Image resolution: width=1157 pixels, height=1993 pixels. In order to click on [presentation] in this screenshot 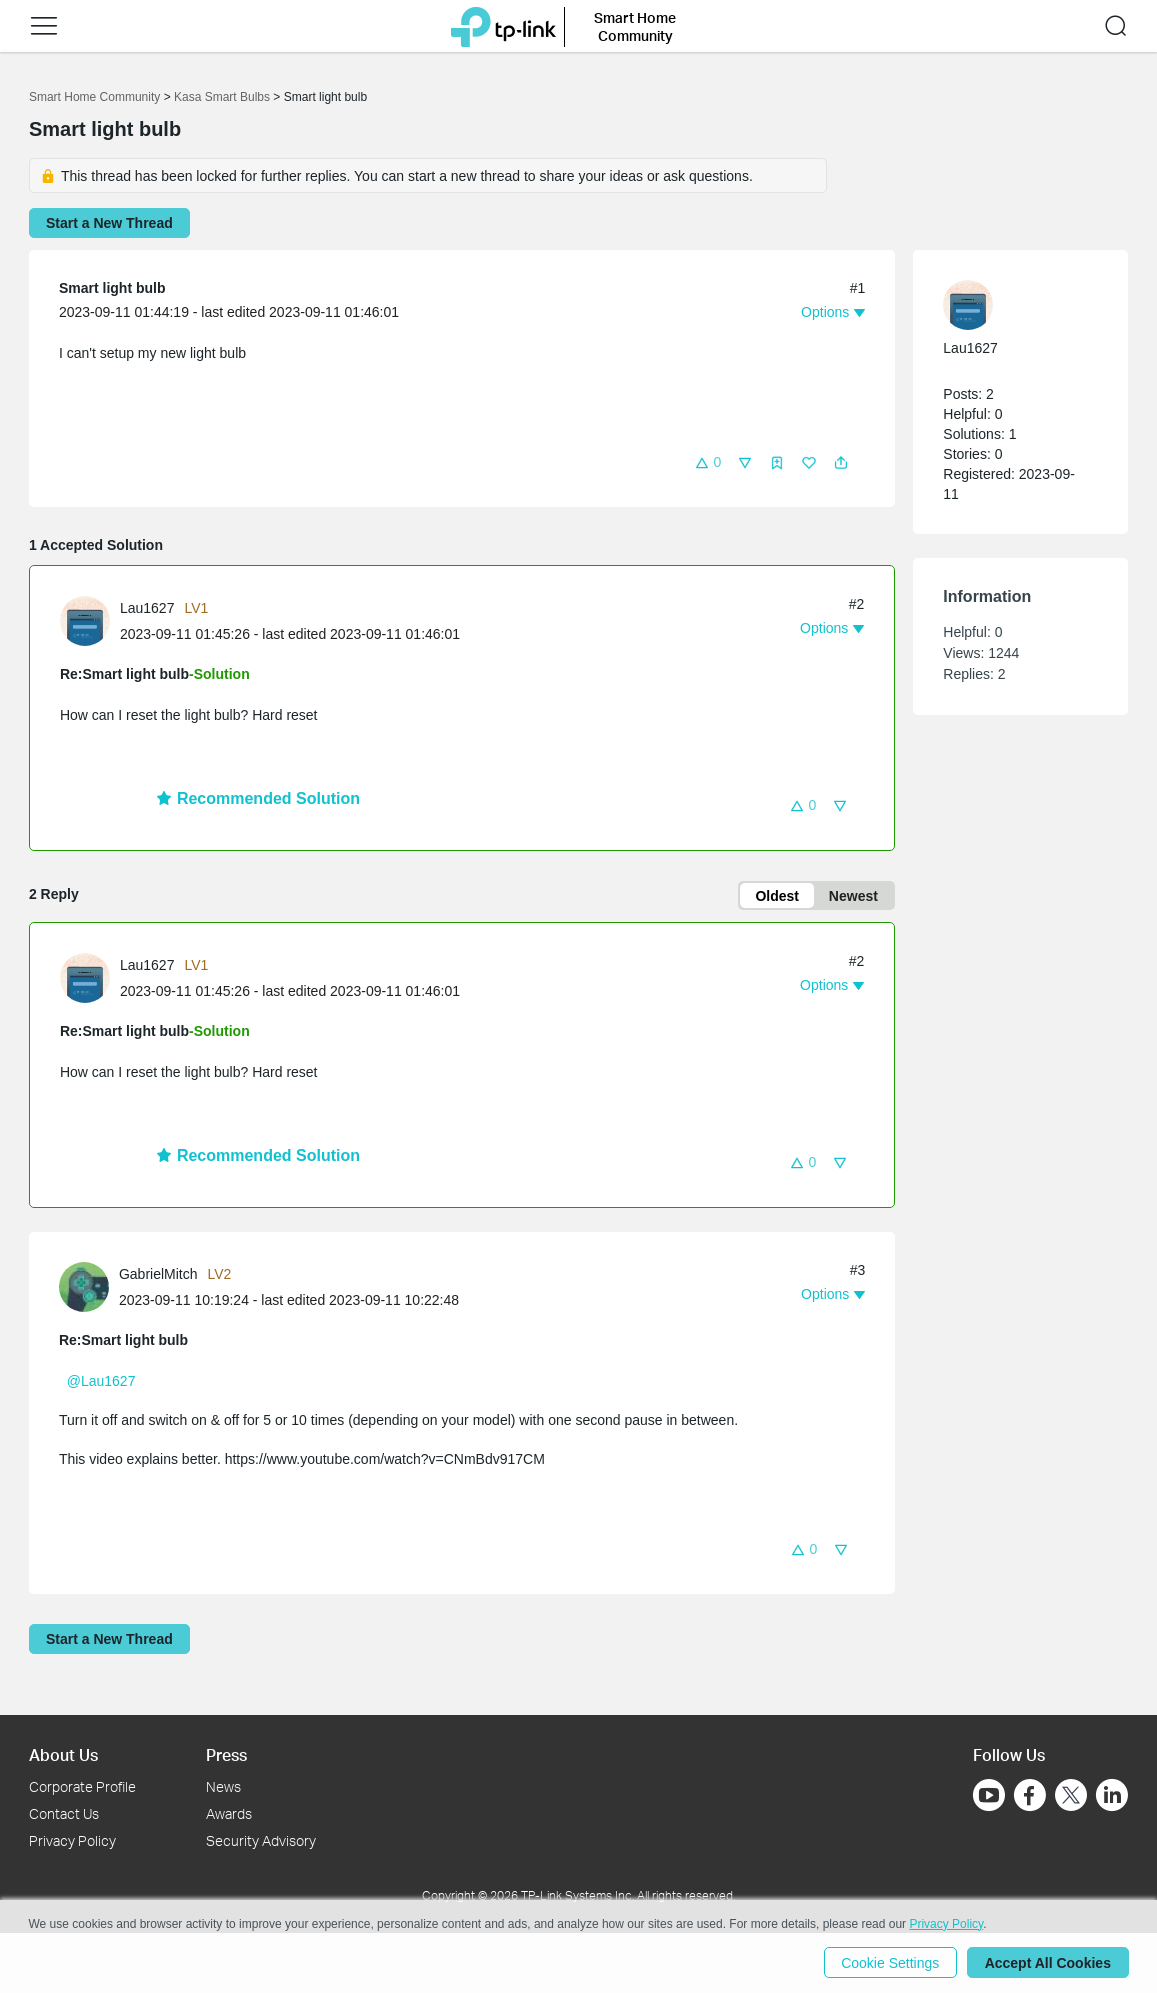, I will do `click(85, 621)`.